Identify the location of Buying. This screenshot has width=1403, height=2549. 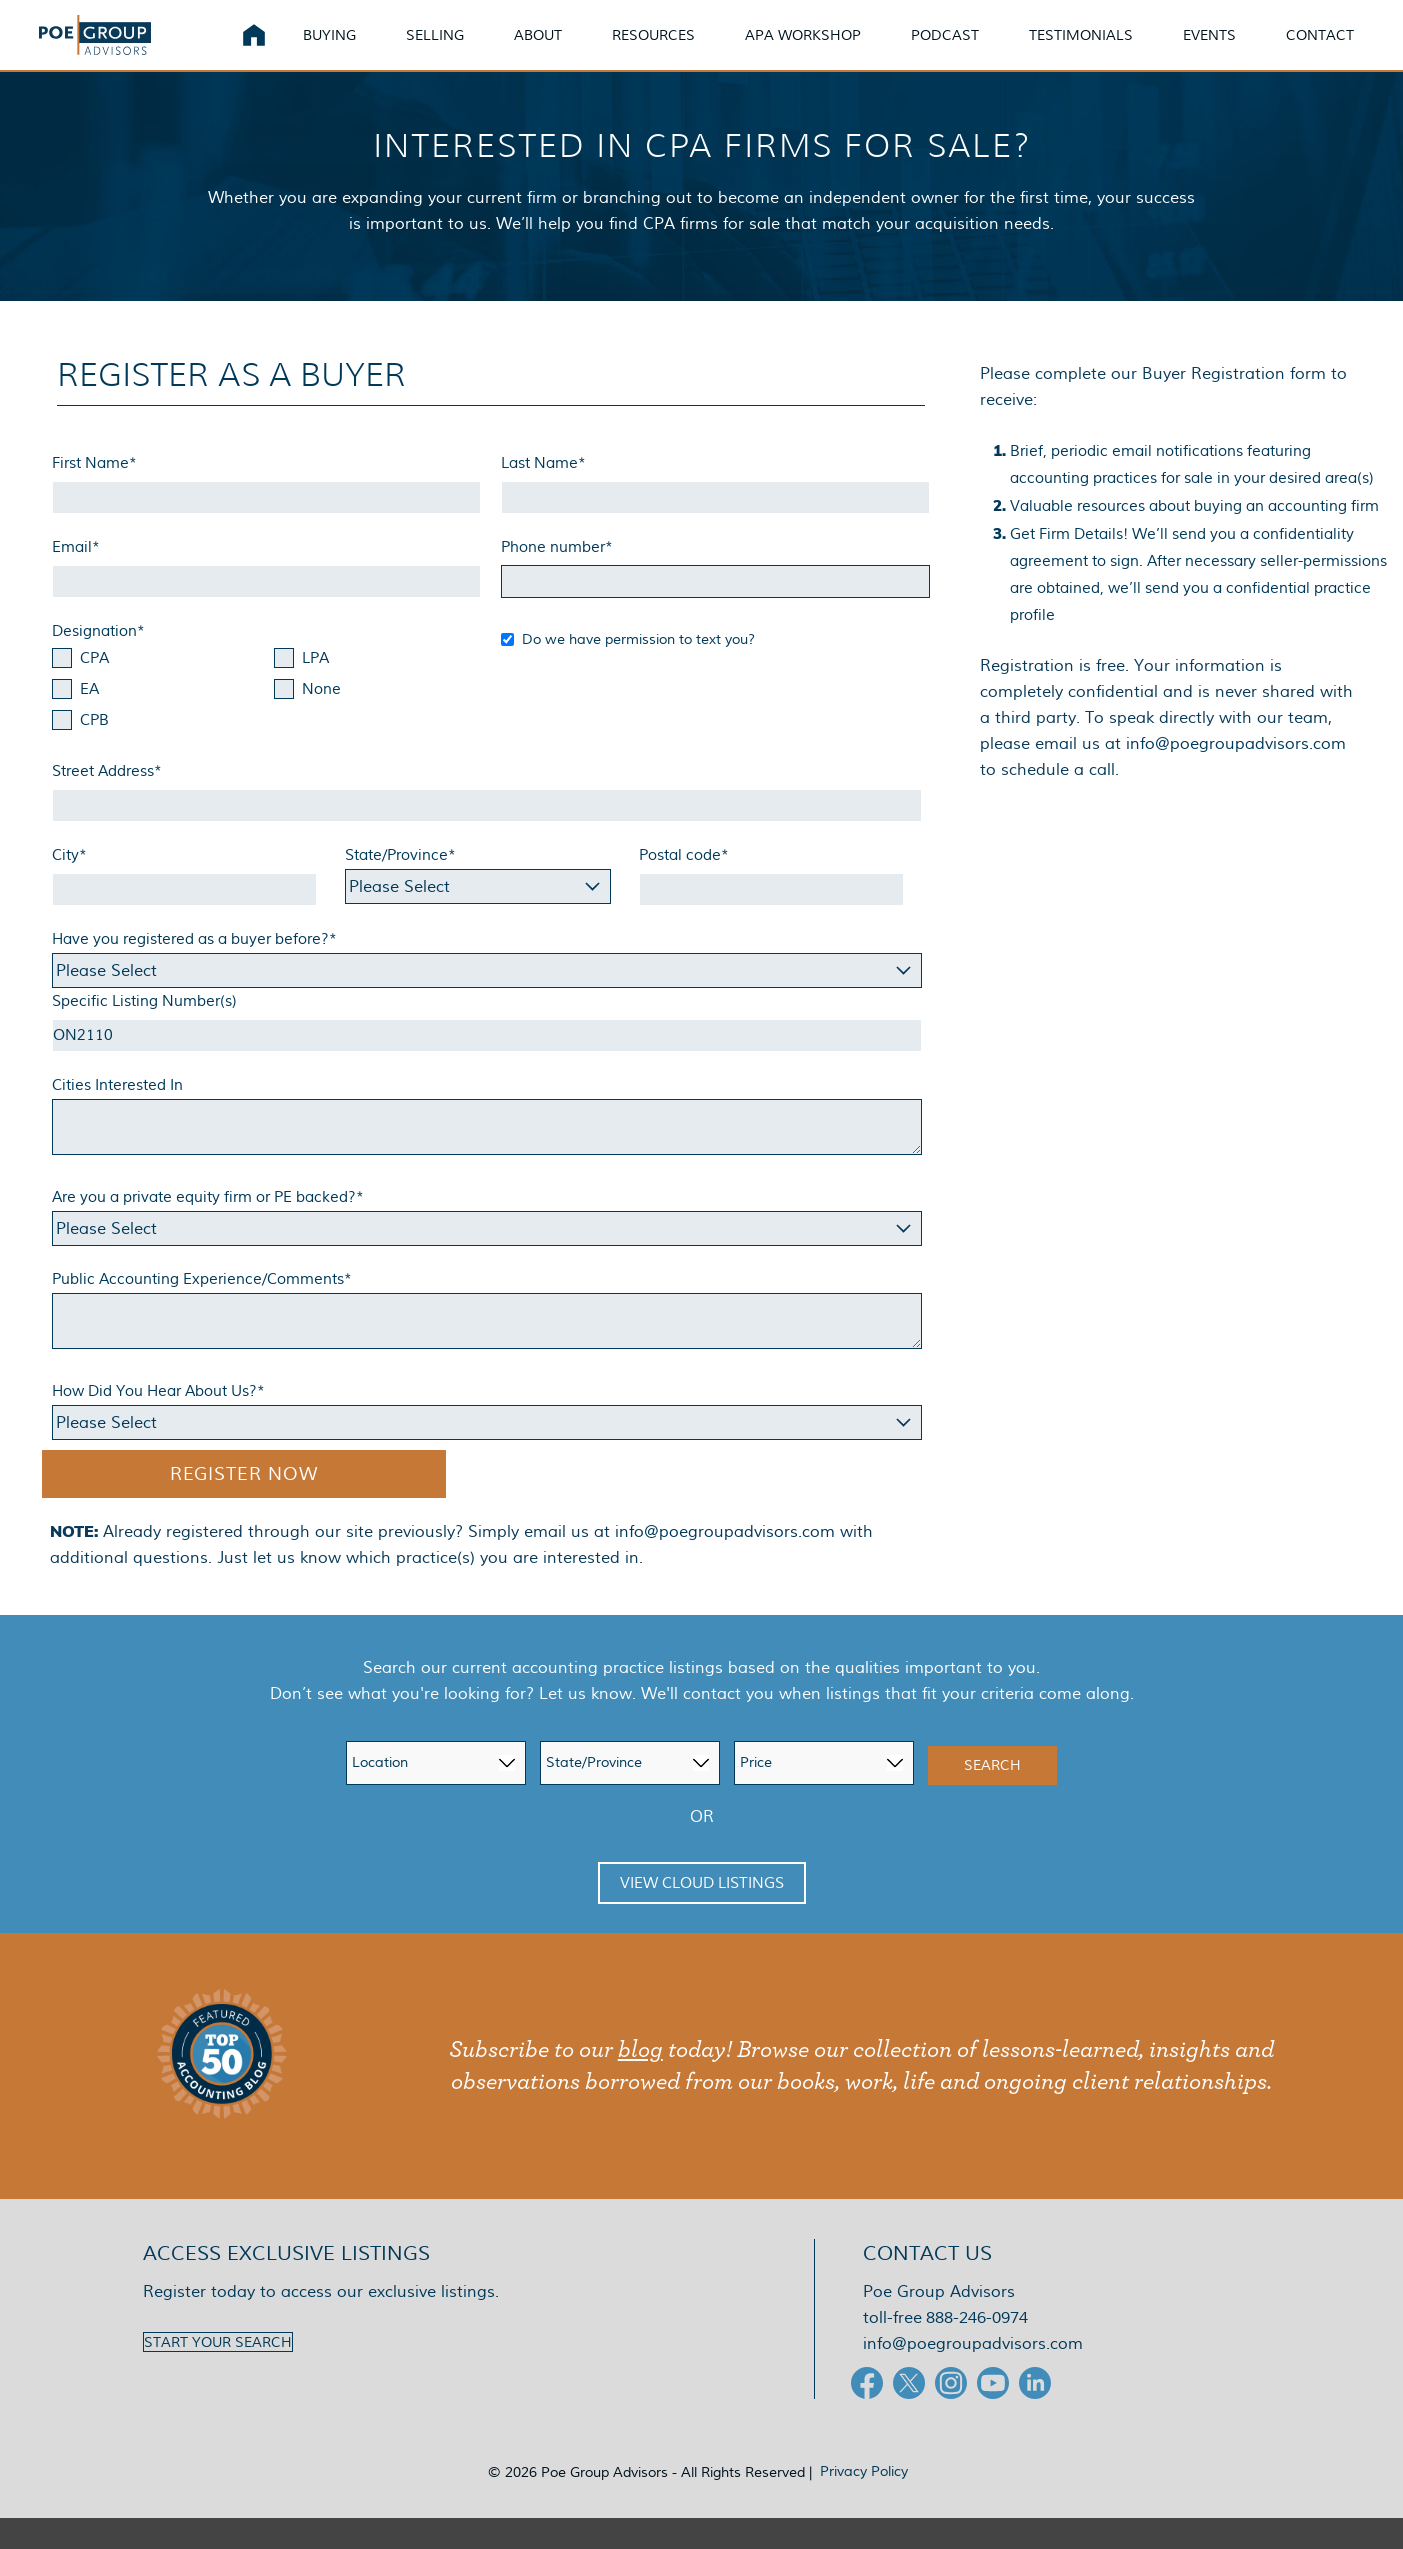
(353, 49).